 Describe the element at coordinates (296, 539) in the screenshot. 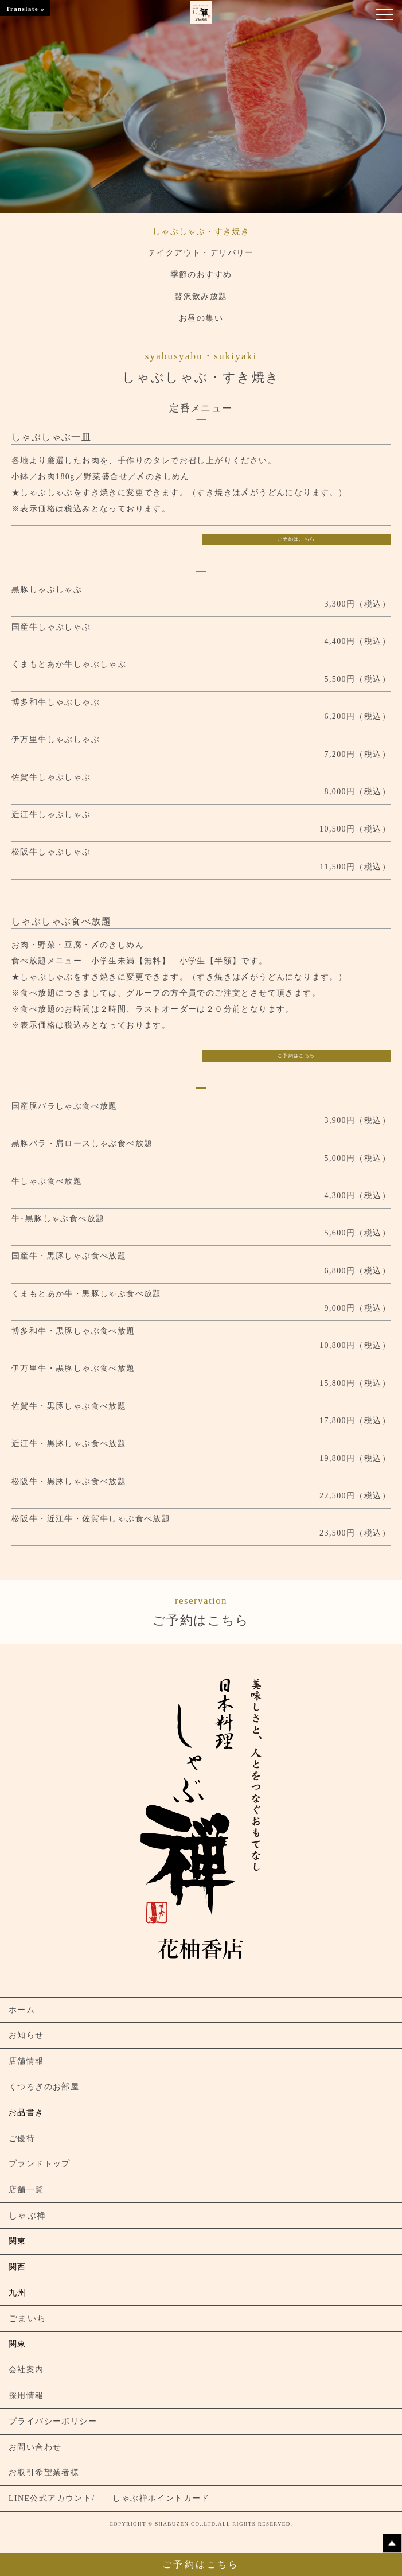

I see `ご予約はこちら` at that location.